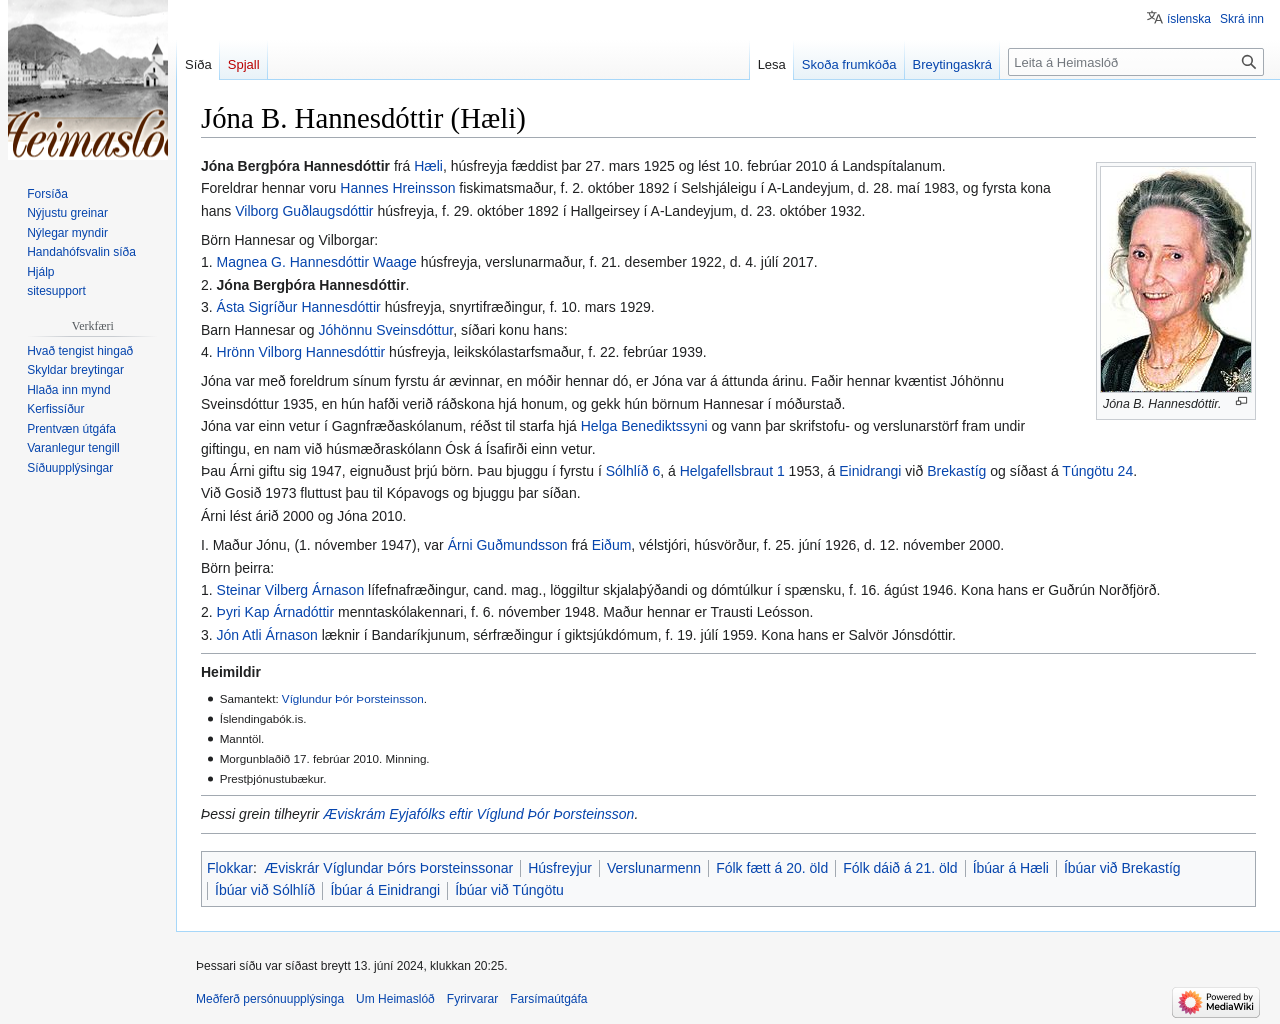 This screenshot has height=1024, width=1280. What do you see at coordinates (1011, 868) in the screenshot?
I see `Íbúar á Hæli` at bounding box center [1011, 868].